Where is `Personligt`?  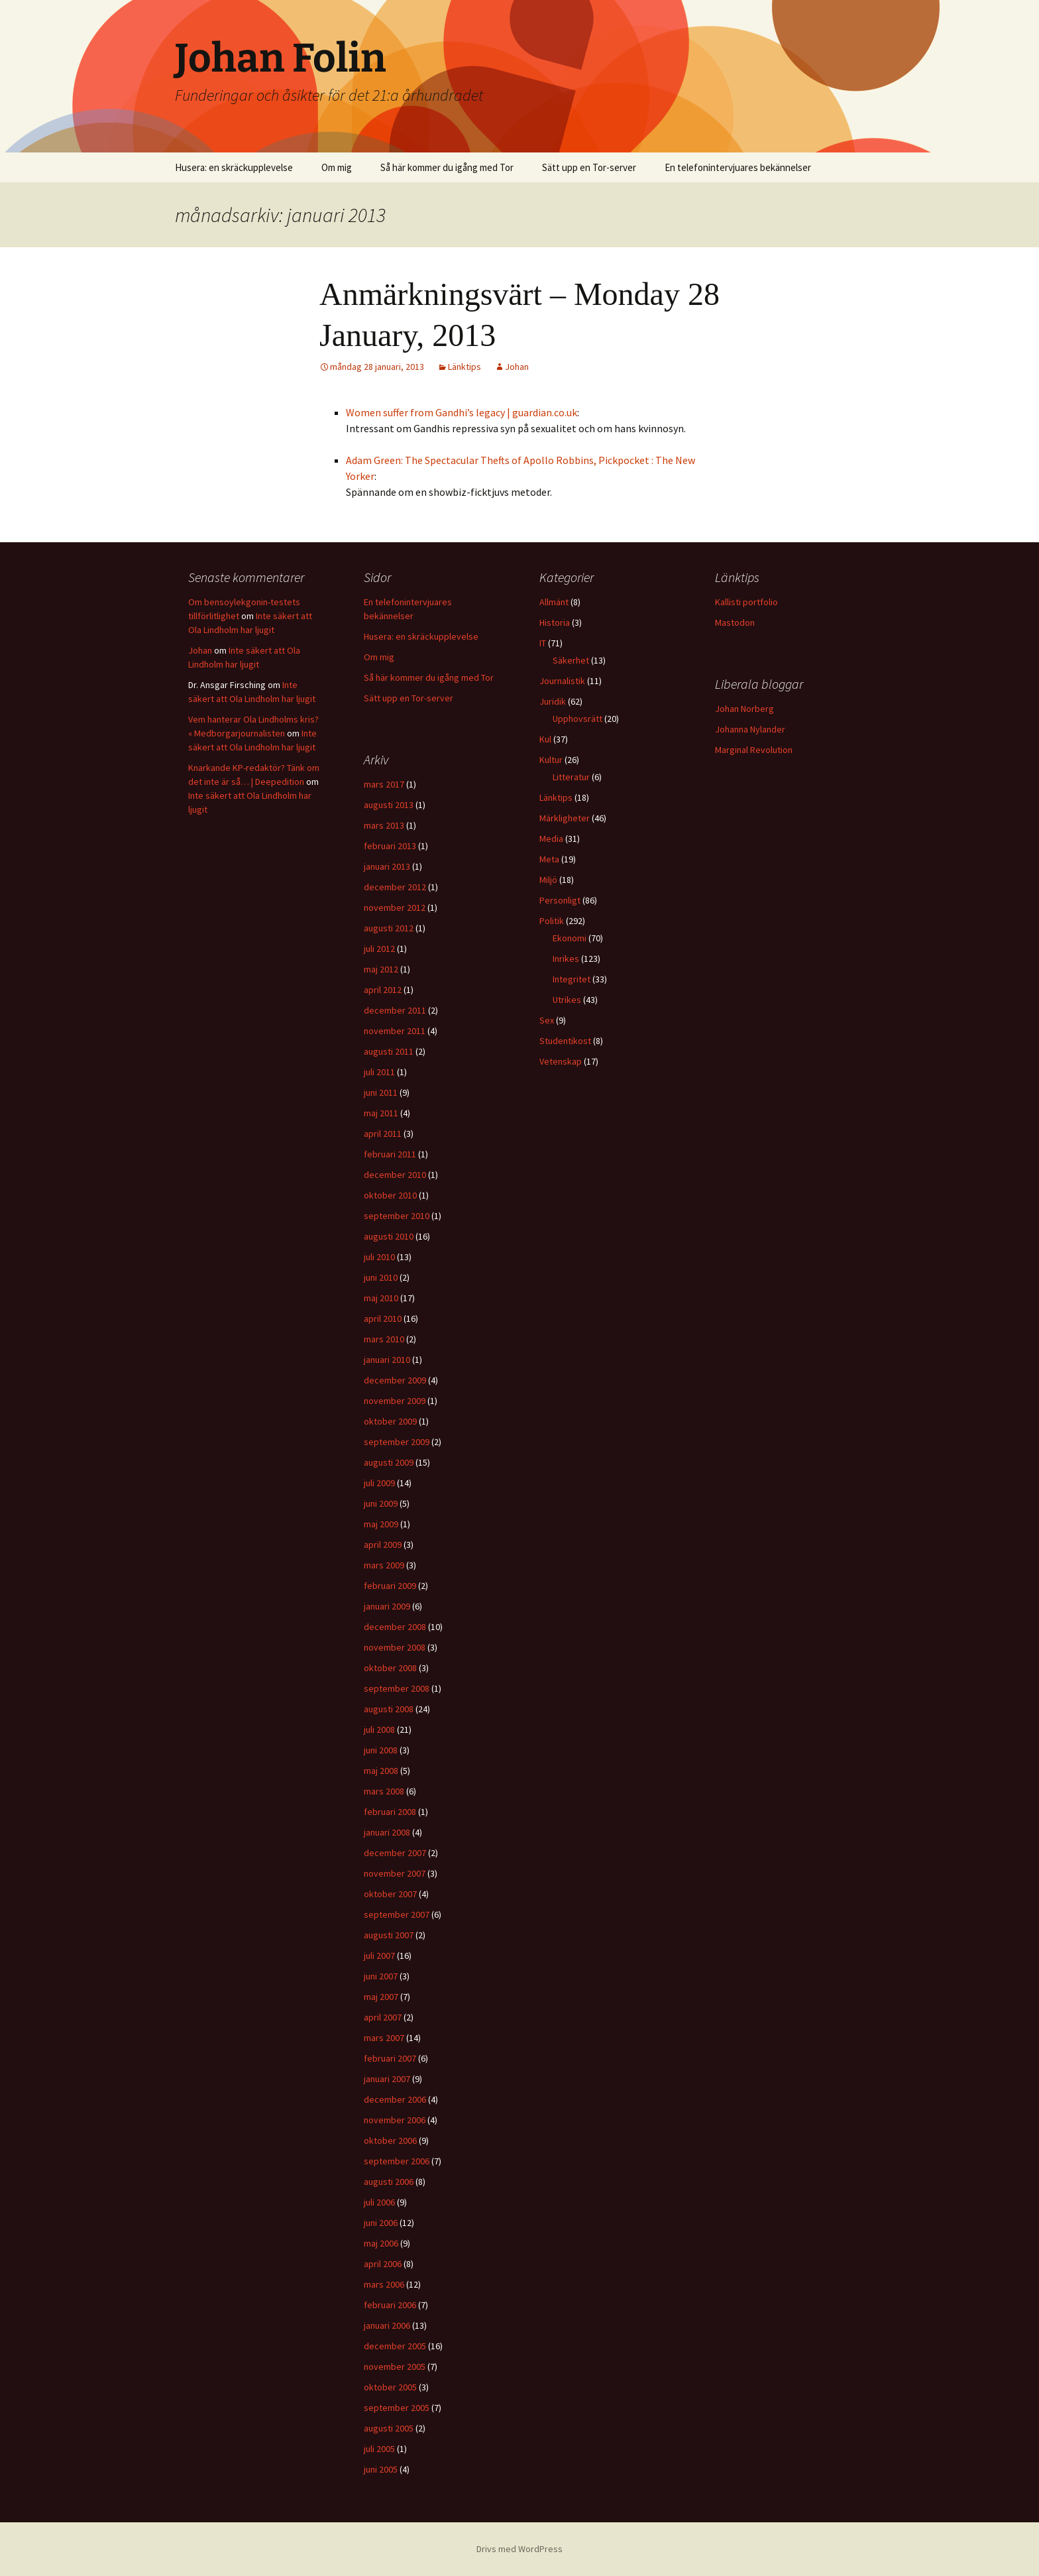
Personligt is located at coordinates (559, 900).